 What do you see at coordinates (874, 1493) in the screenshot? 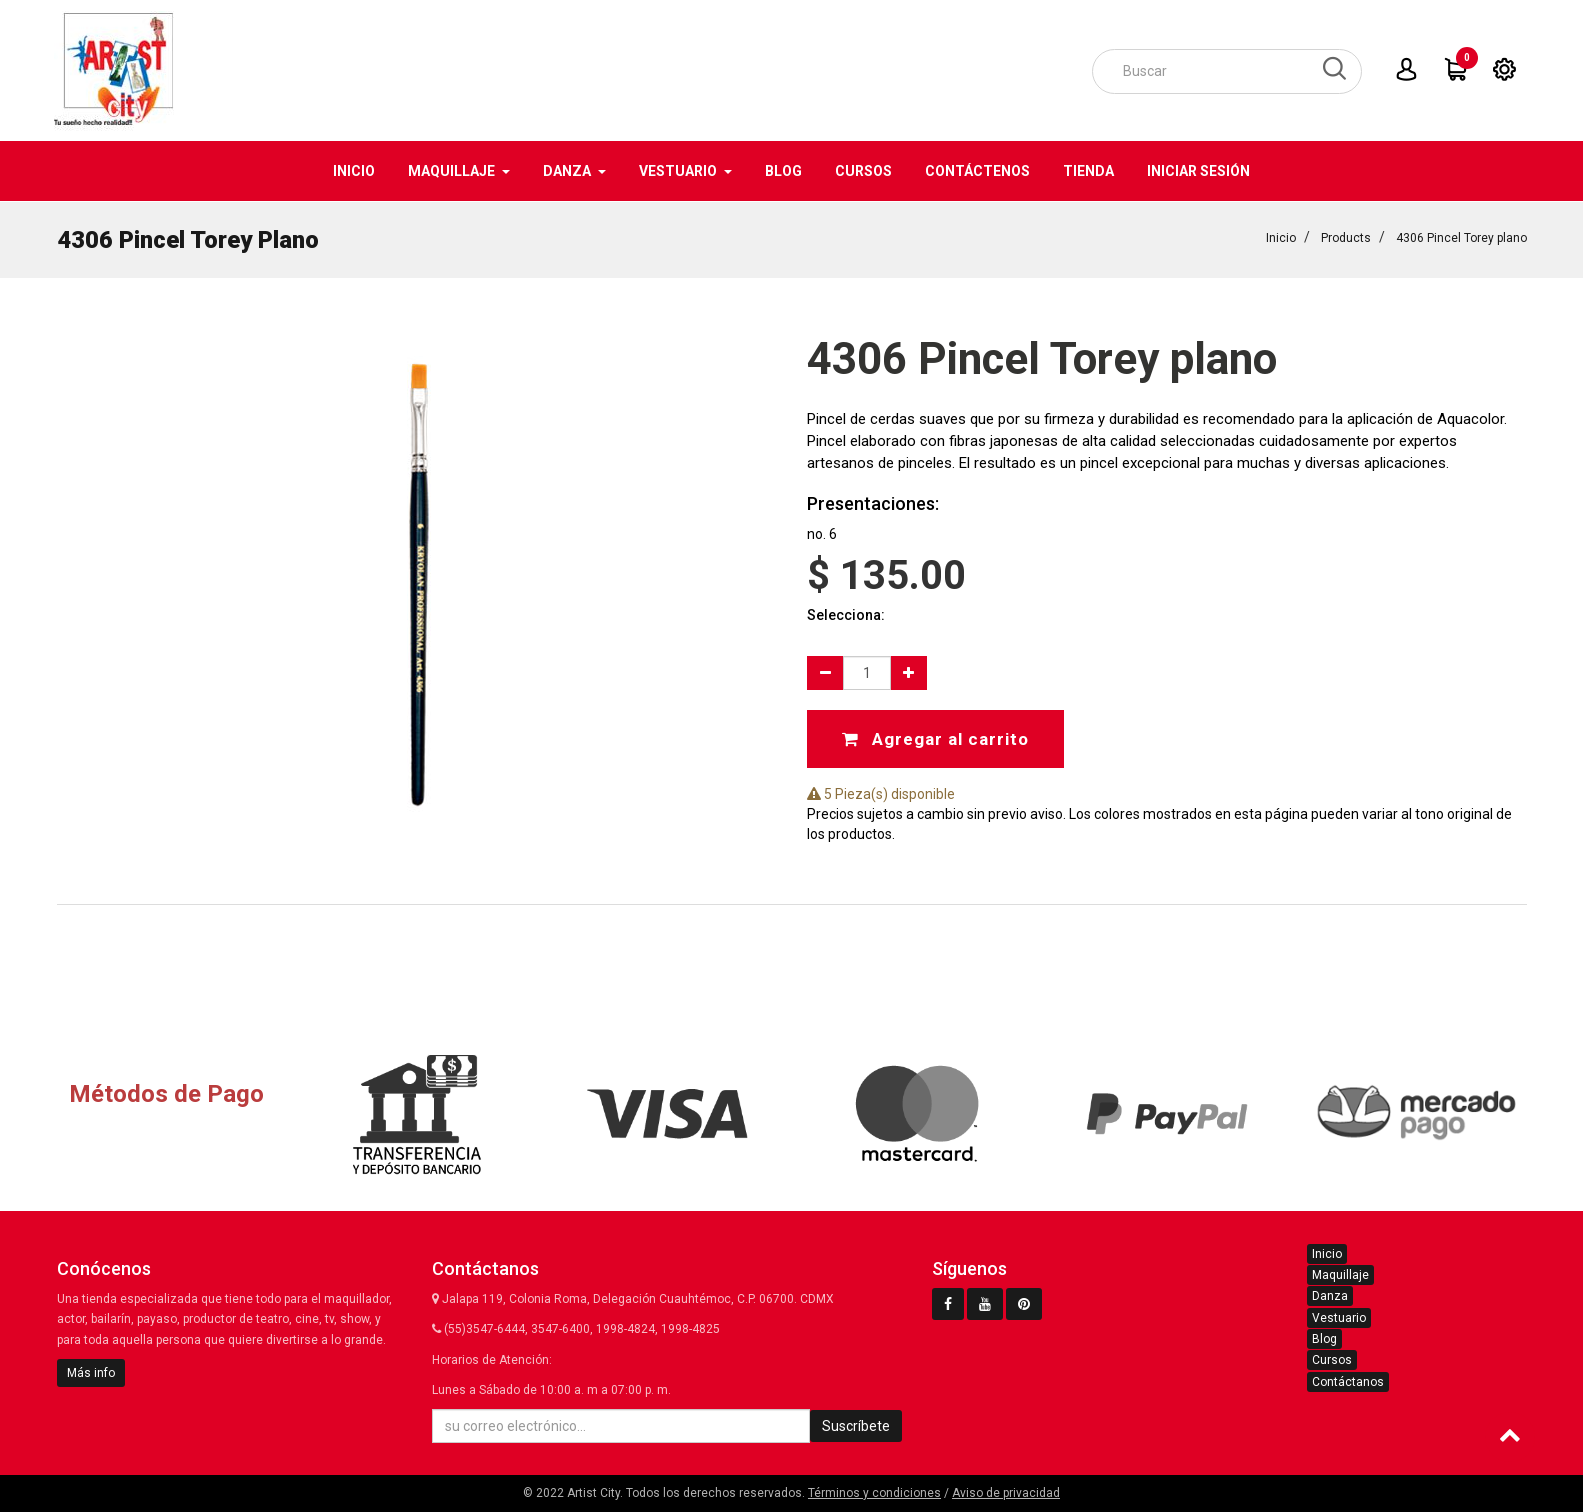
I see `Términos y condiciones` at bounding box center [874, 1493].